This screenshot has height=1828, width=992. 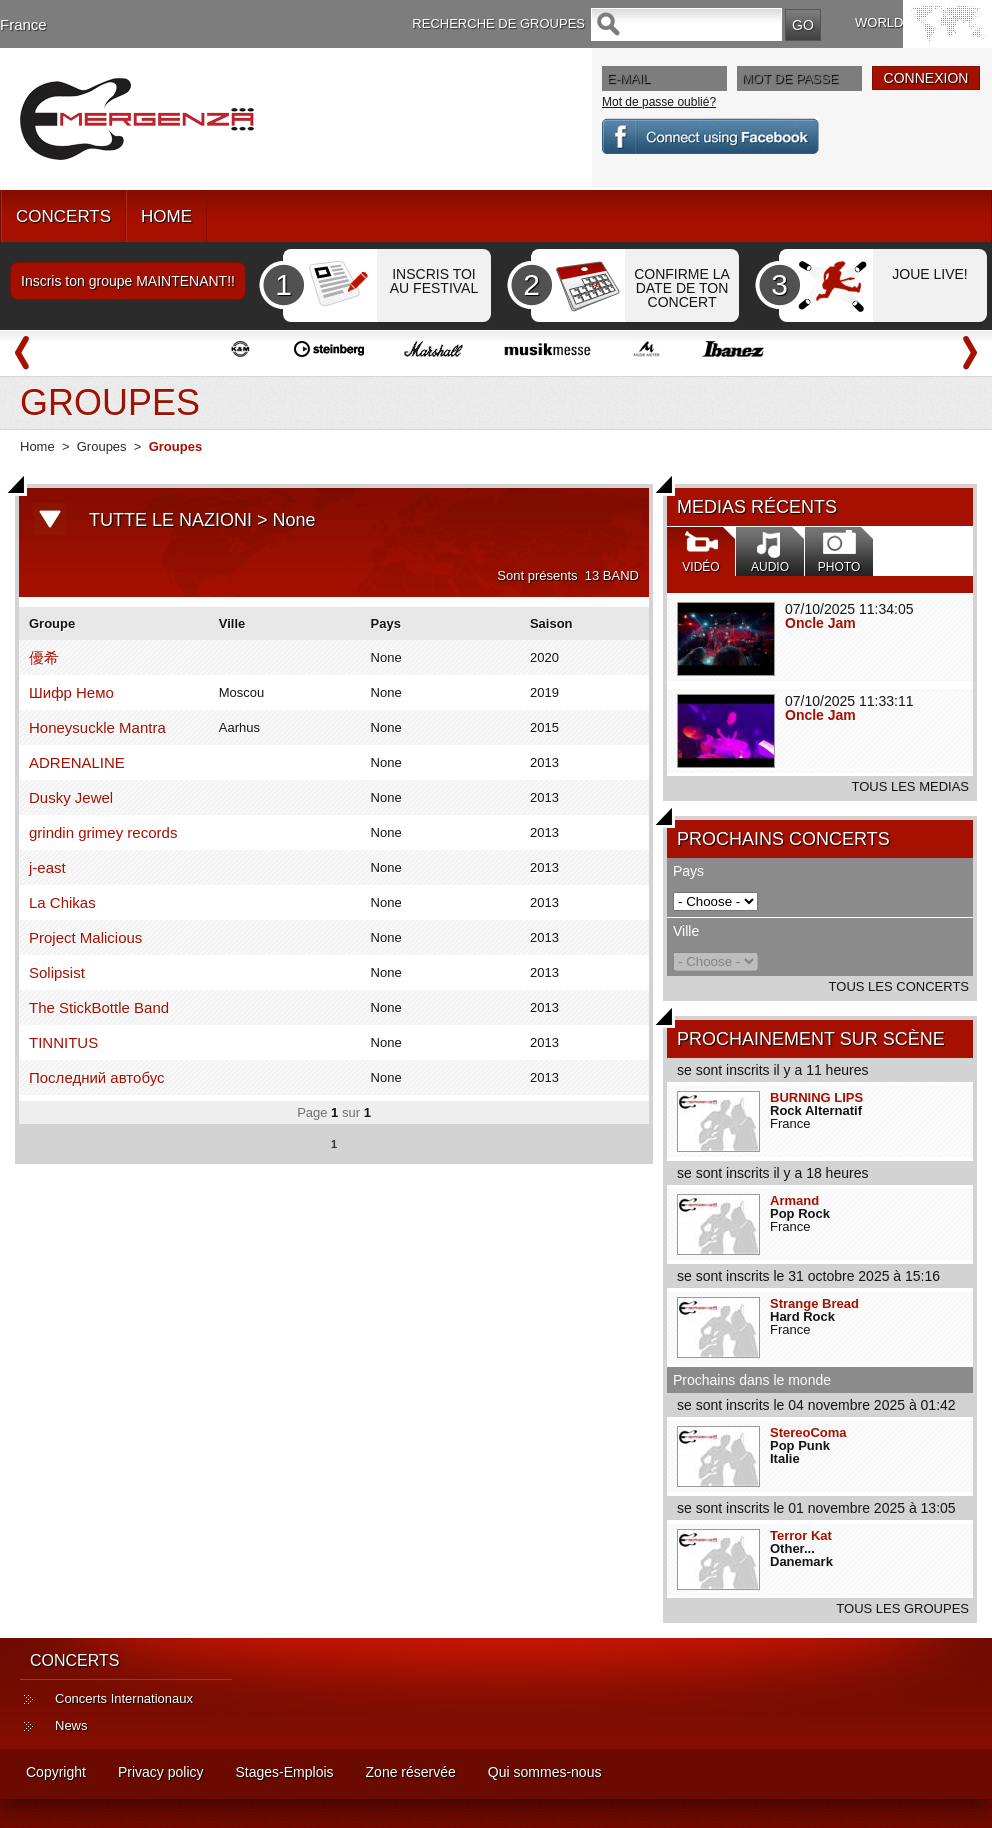 What do you see at coordinates (44, 657) in the screenshot?
I see `優希` at bounding box center [44, 657].